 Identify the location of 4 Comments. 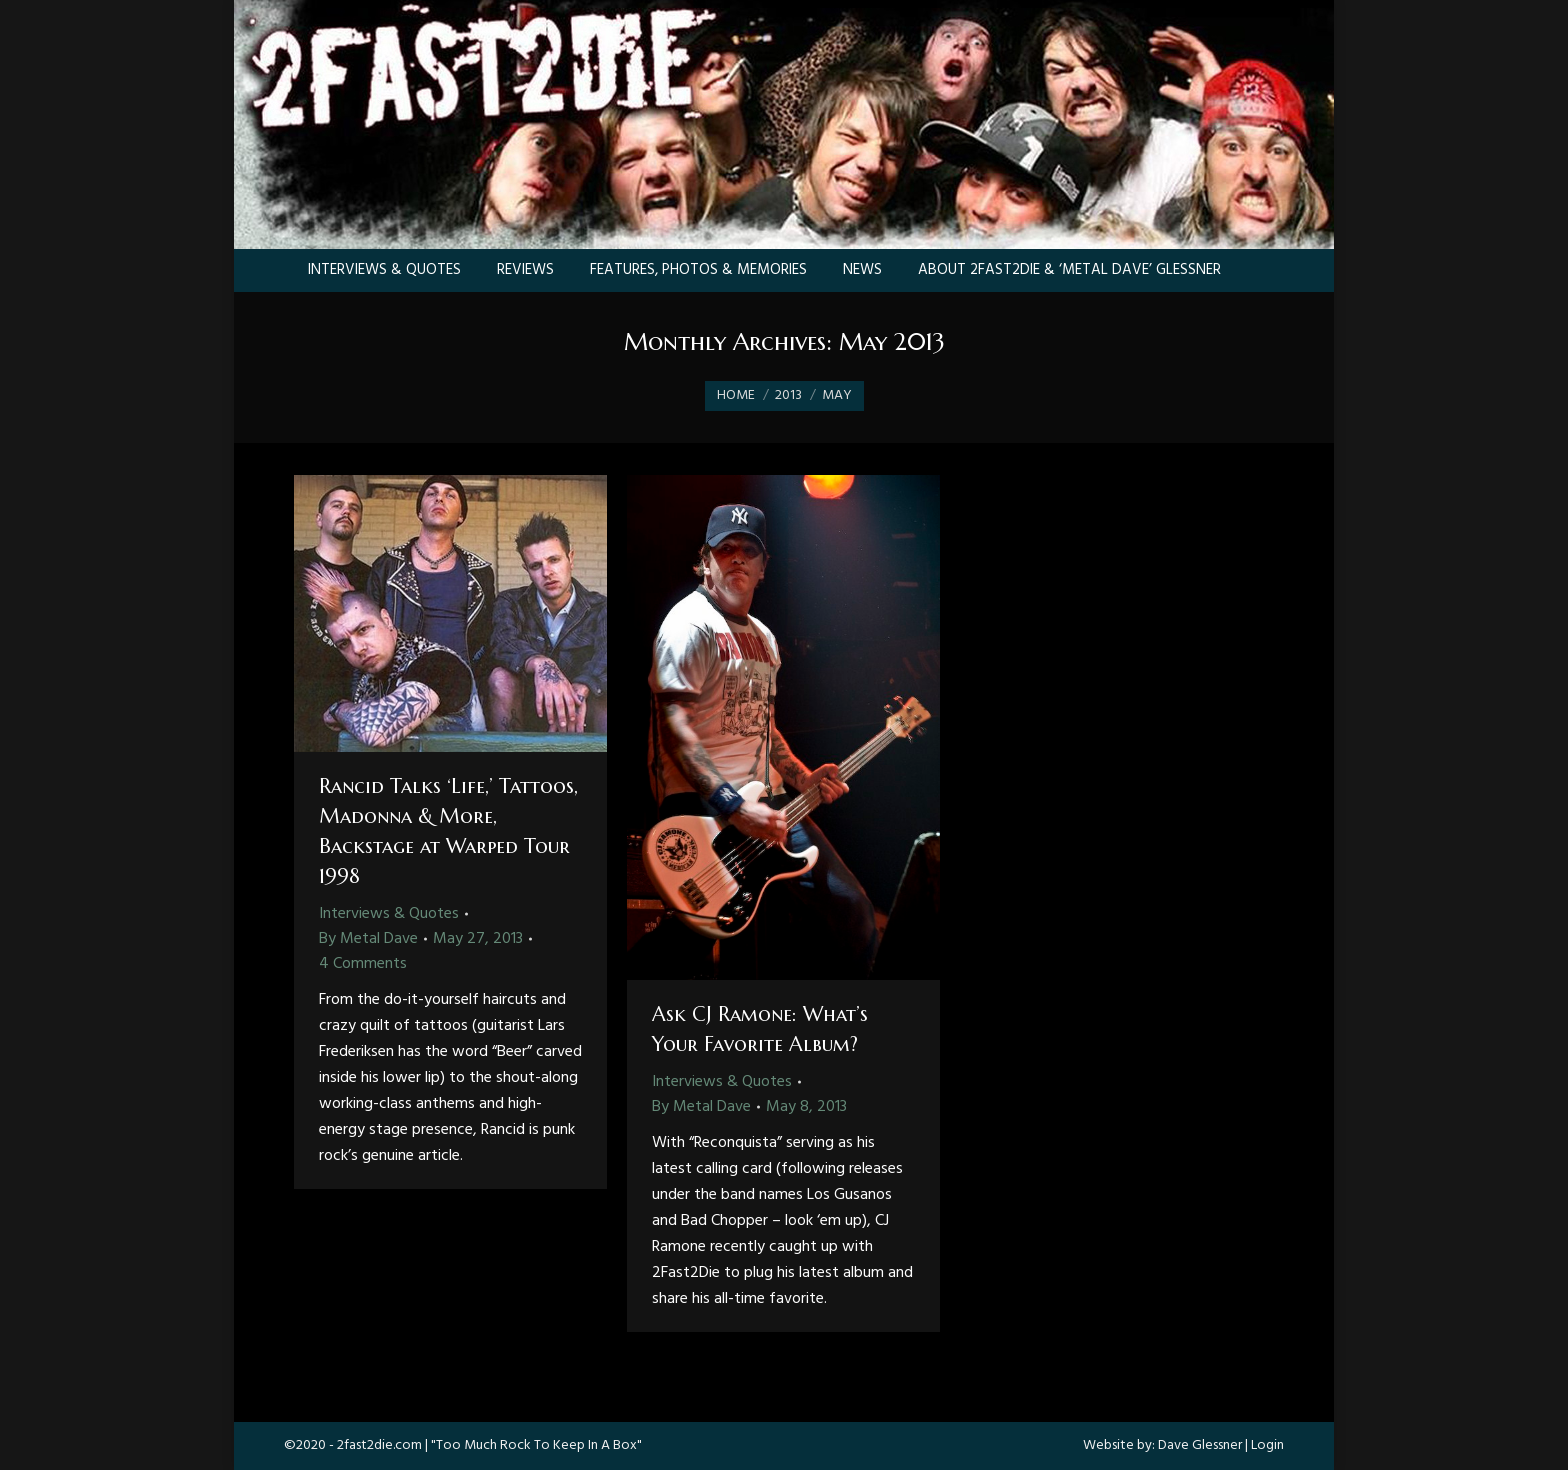
(363, 964).